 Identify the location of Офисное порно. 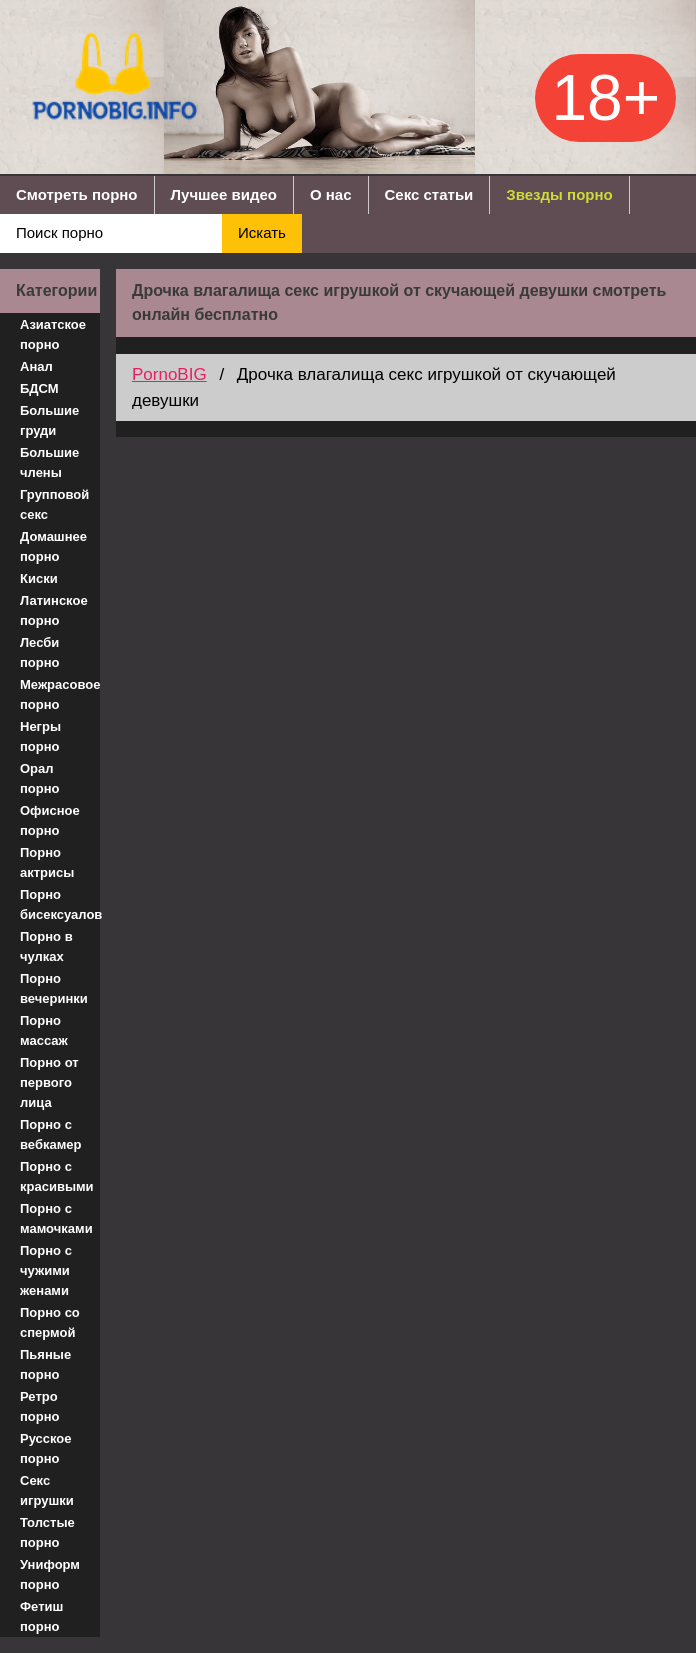
(50, 820).